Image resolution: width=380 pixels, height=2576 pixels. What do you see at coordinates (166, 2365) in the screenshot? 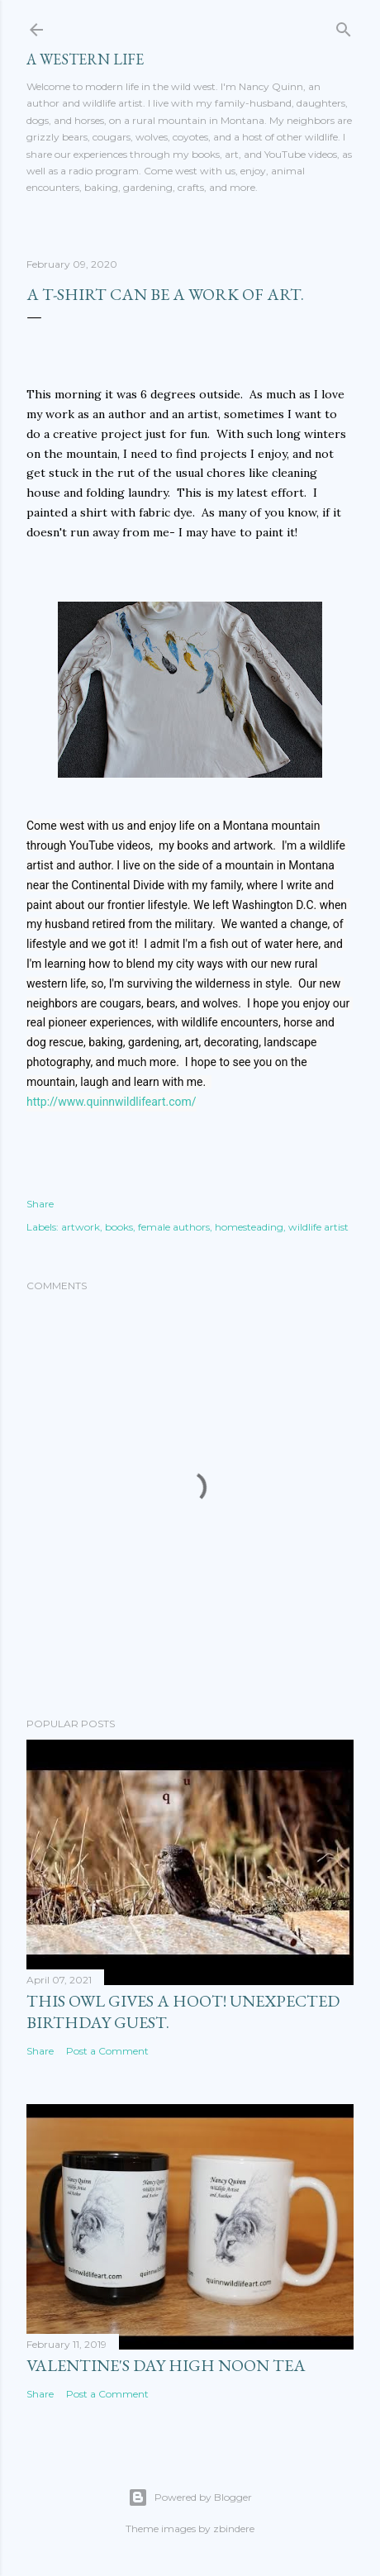
I see `Valentine's Day High Noon Tea` at bounding box center [166, 2365].